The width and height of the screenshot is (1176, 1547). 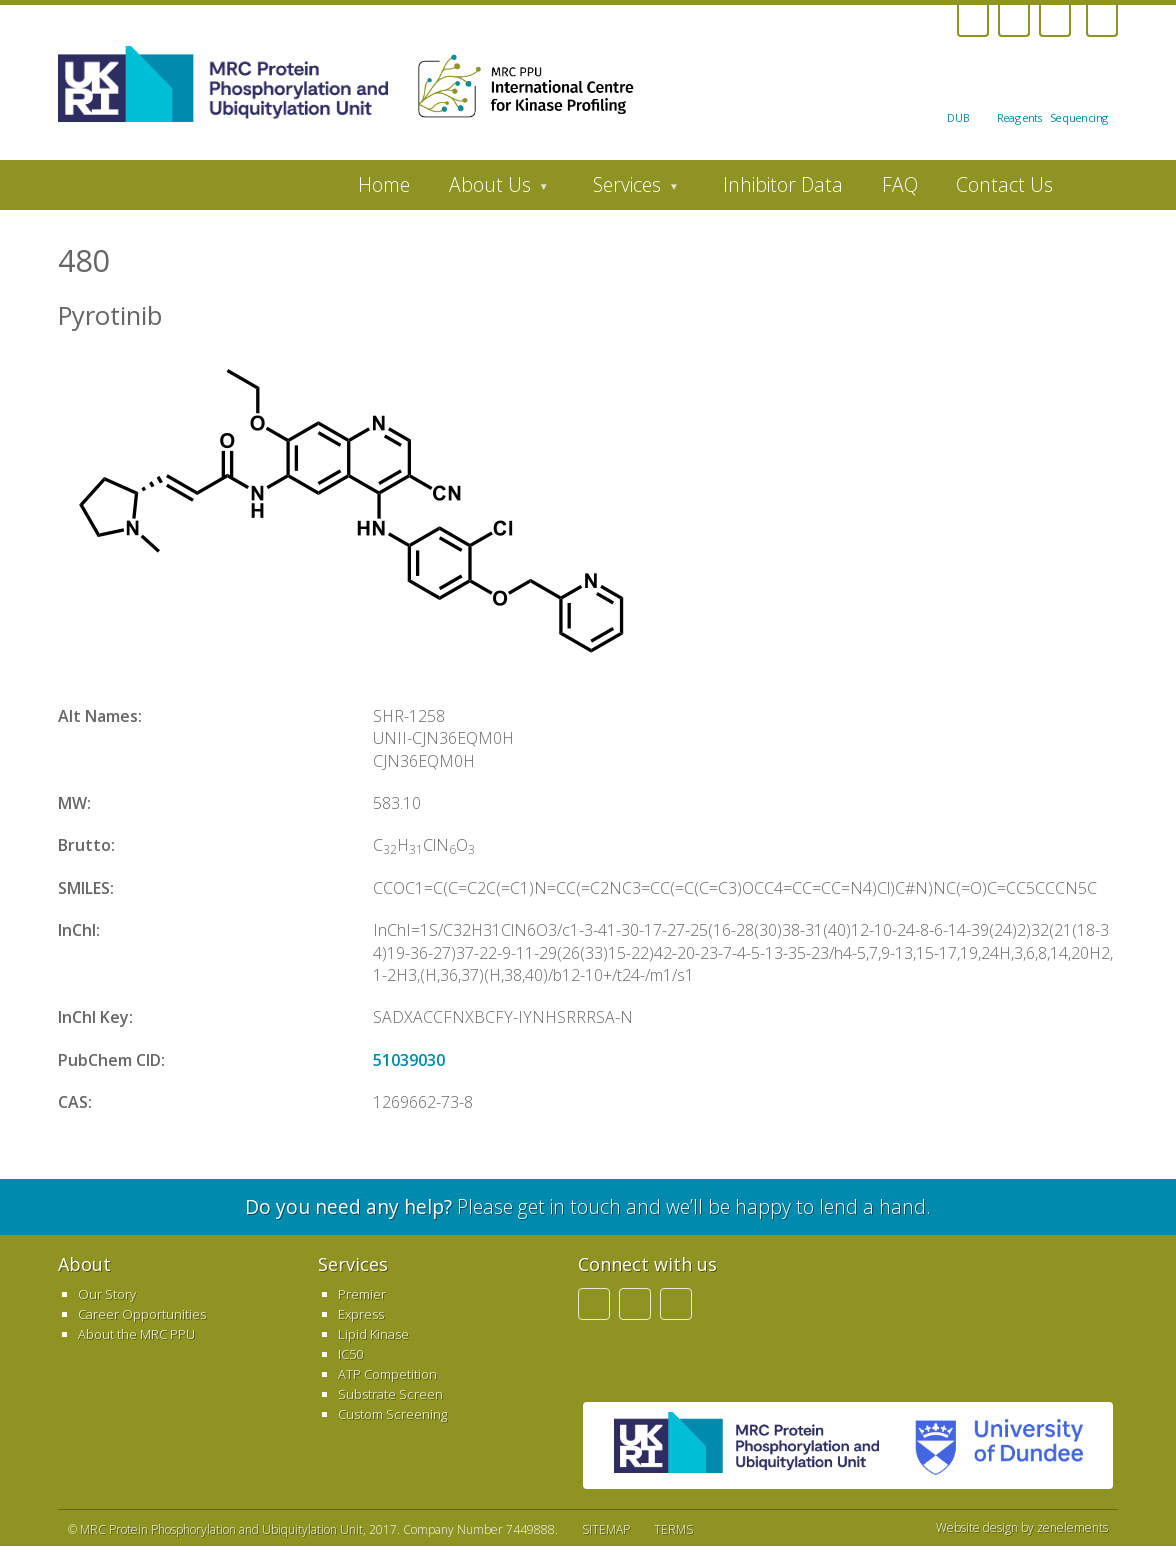 What do you see at coordinates (107, 1294) in the screenshot?
I see `Our Story` at bounding box center [107, 1294].